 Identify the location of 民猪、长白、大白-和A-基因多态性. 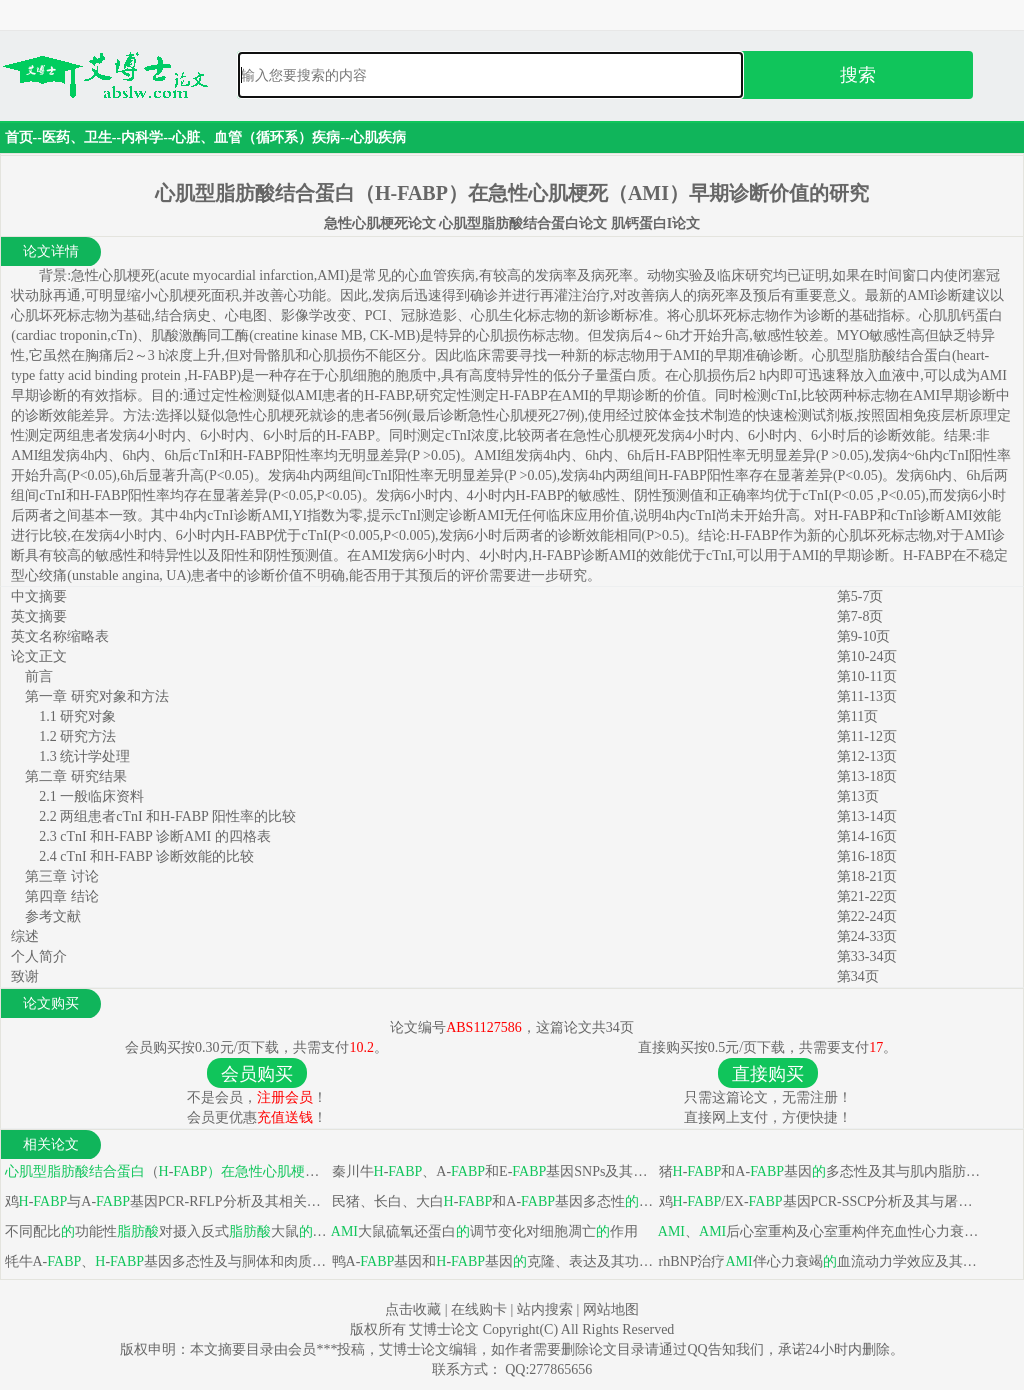
(491, 1201).